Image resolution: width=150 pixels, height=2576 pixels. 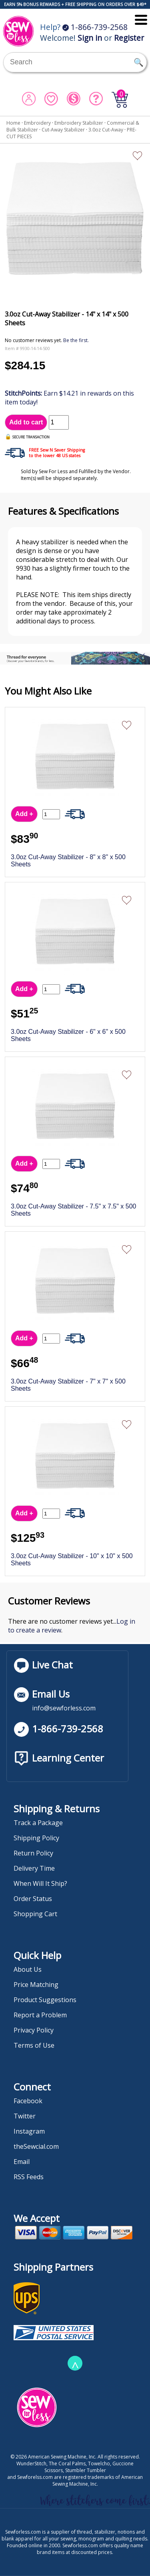 What do you see at coordinates (28, 1969) in the screenshot?
I see `About Us` at bounding box center [28, 1969].